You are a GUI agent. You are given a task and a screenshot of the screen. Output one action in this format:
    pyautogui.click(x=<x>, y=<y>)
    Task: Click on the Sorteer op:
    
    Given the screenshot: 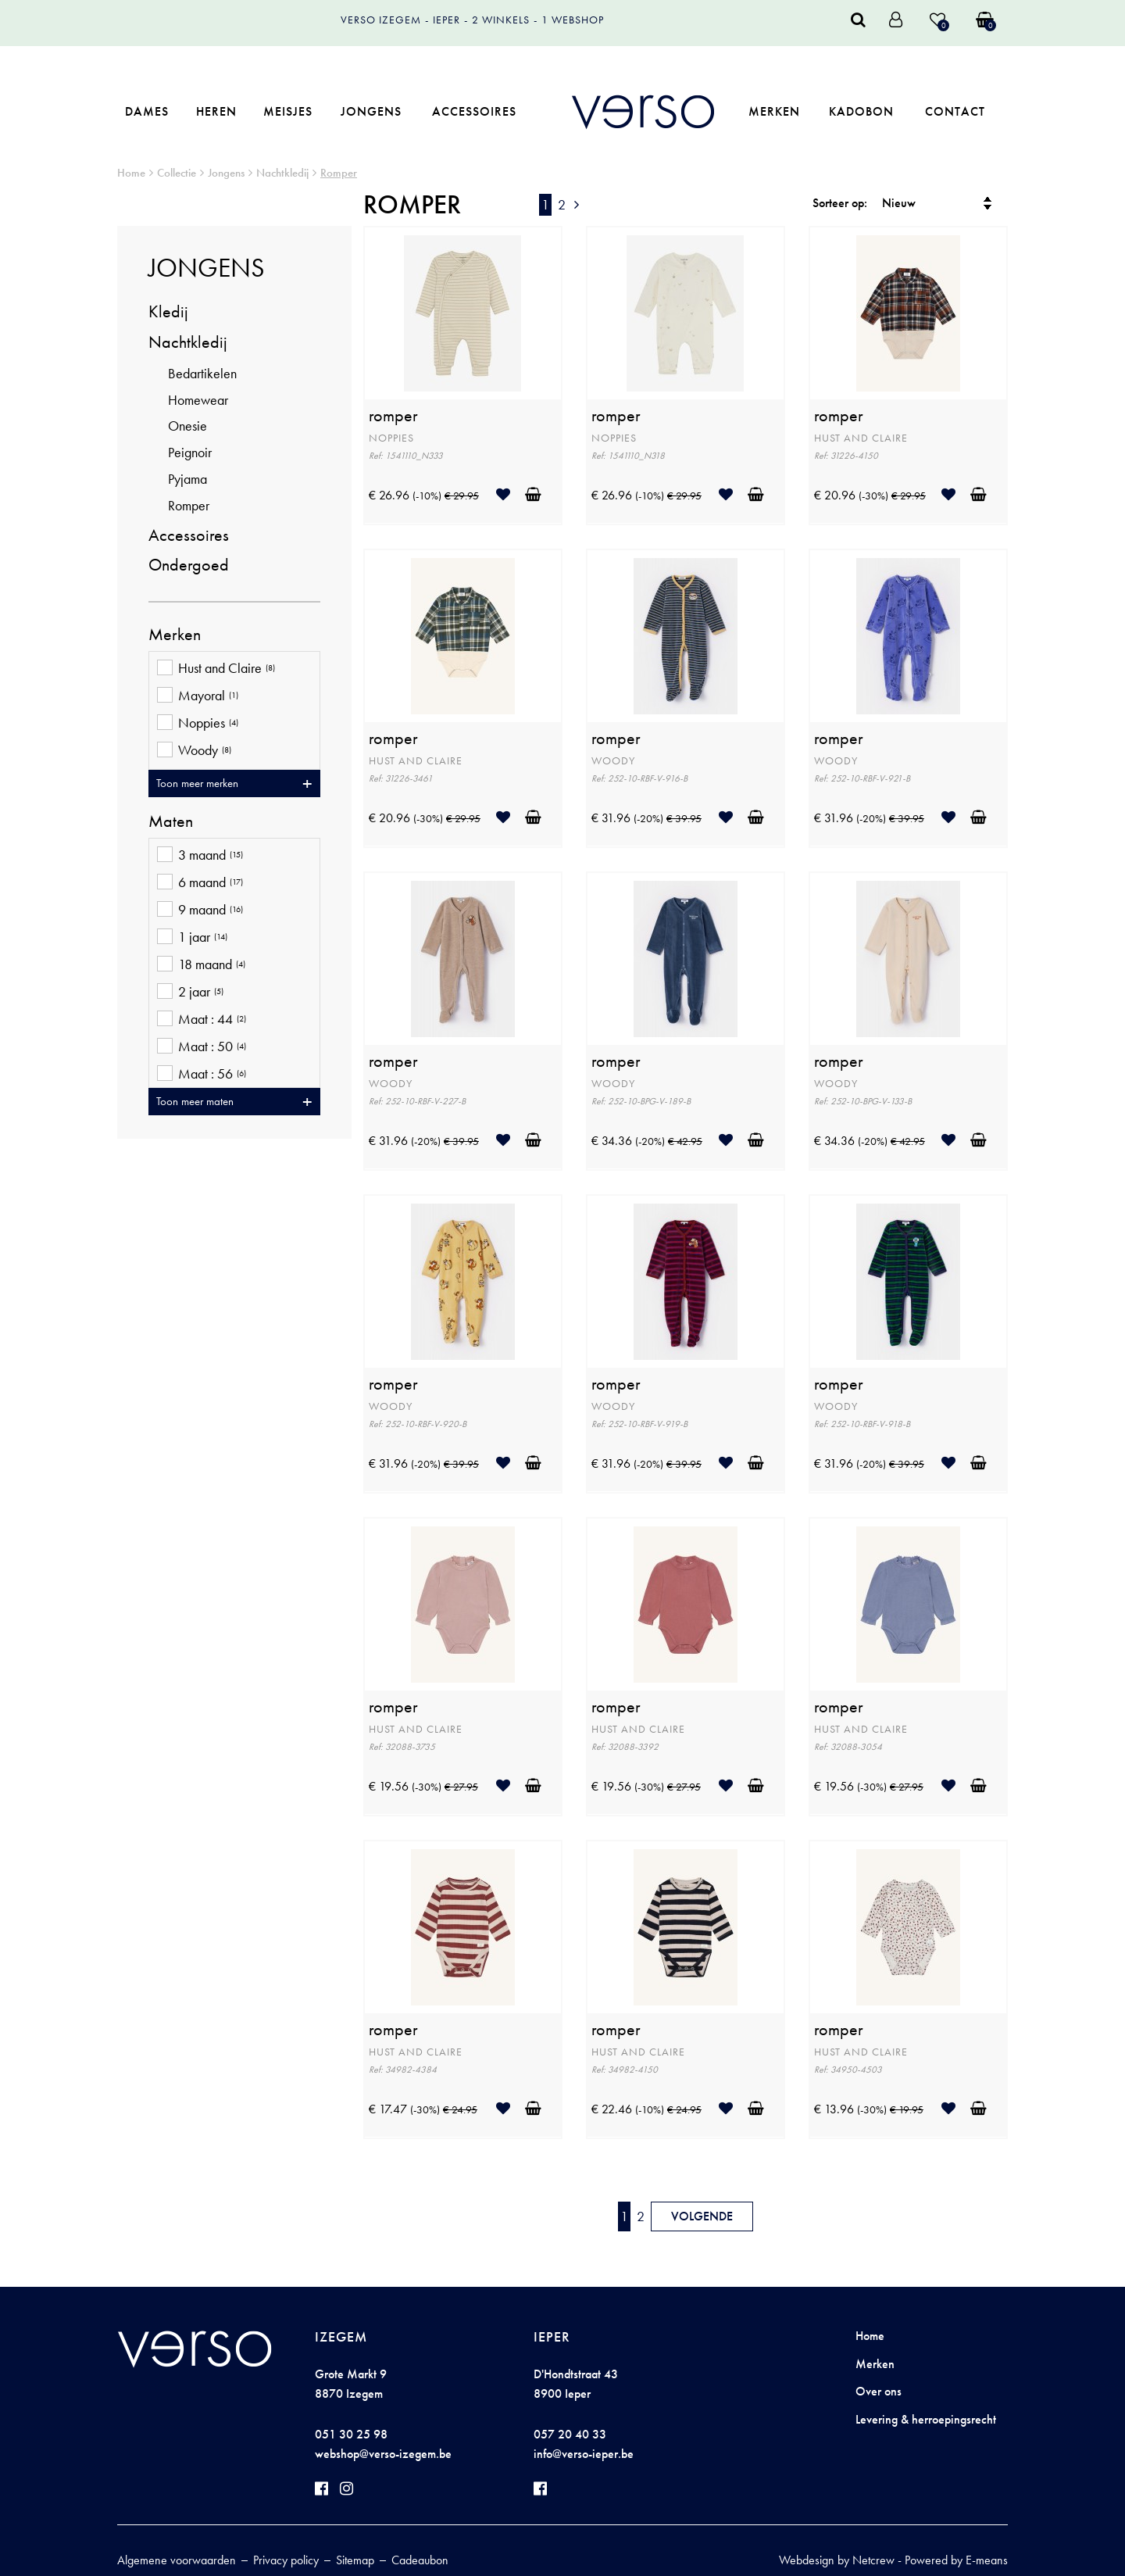 What is the action you would take?
    pyautogui.click(x=839, y=203)
    